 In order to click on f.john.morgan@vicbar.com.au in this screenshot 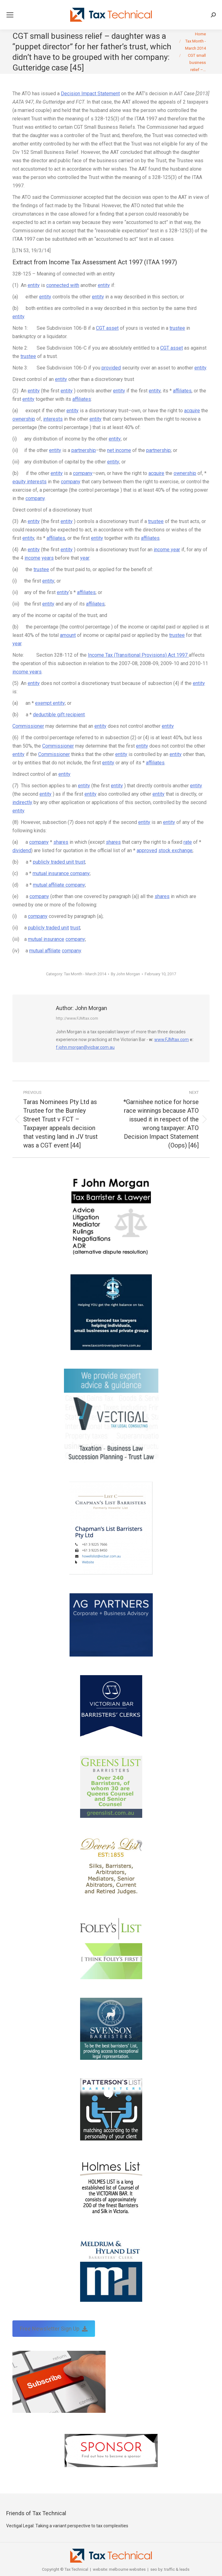, I will do `click(85, 1047)`.